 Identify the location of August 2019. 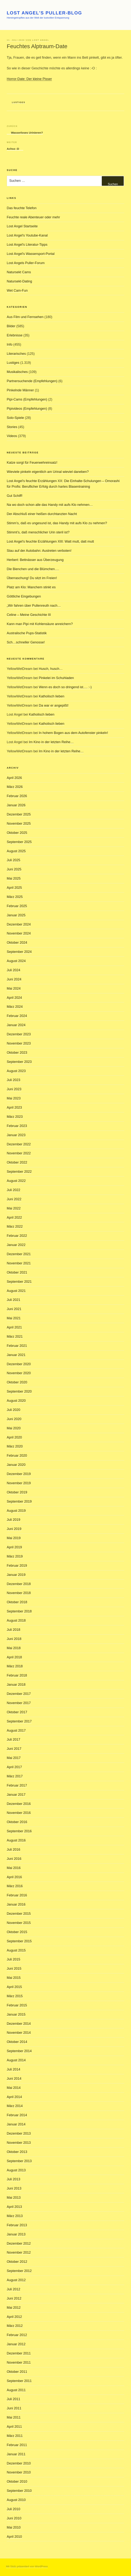
(16, 1511).